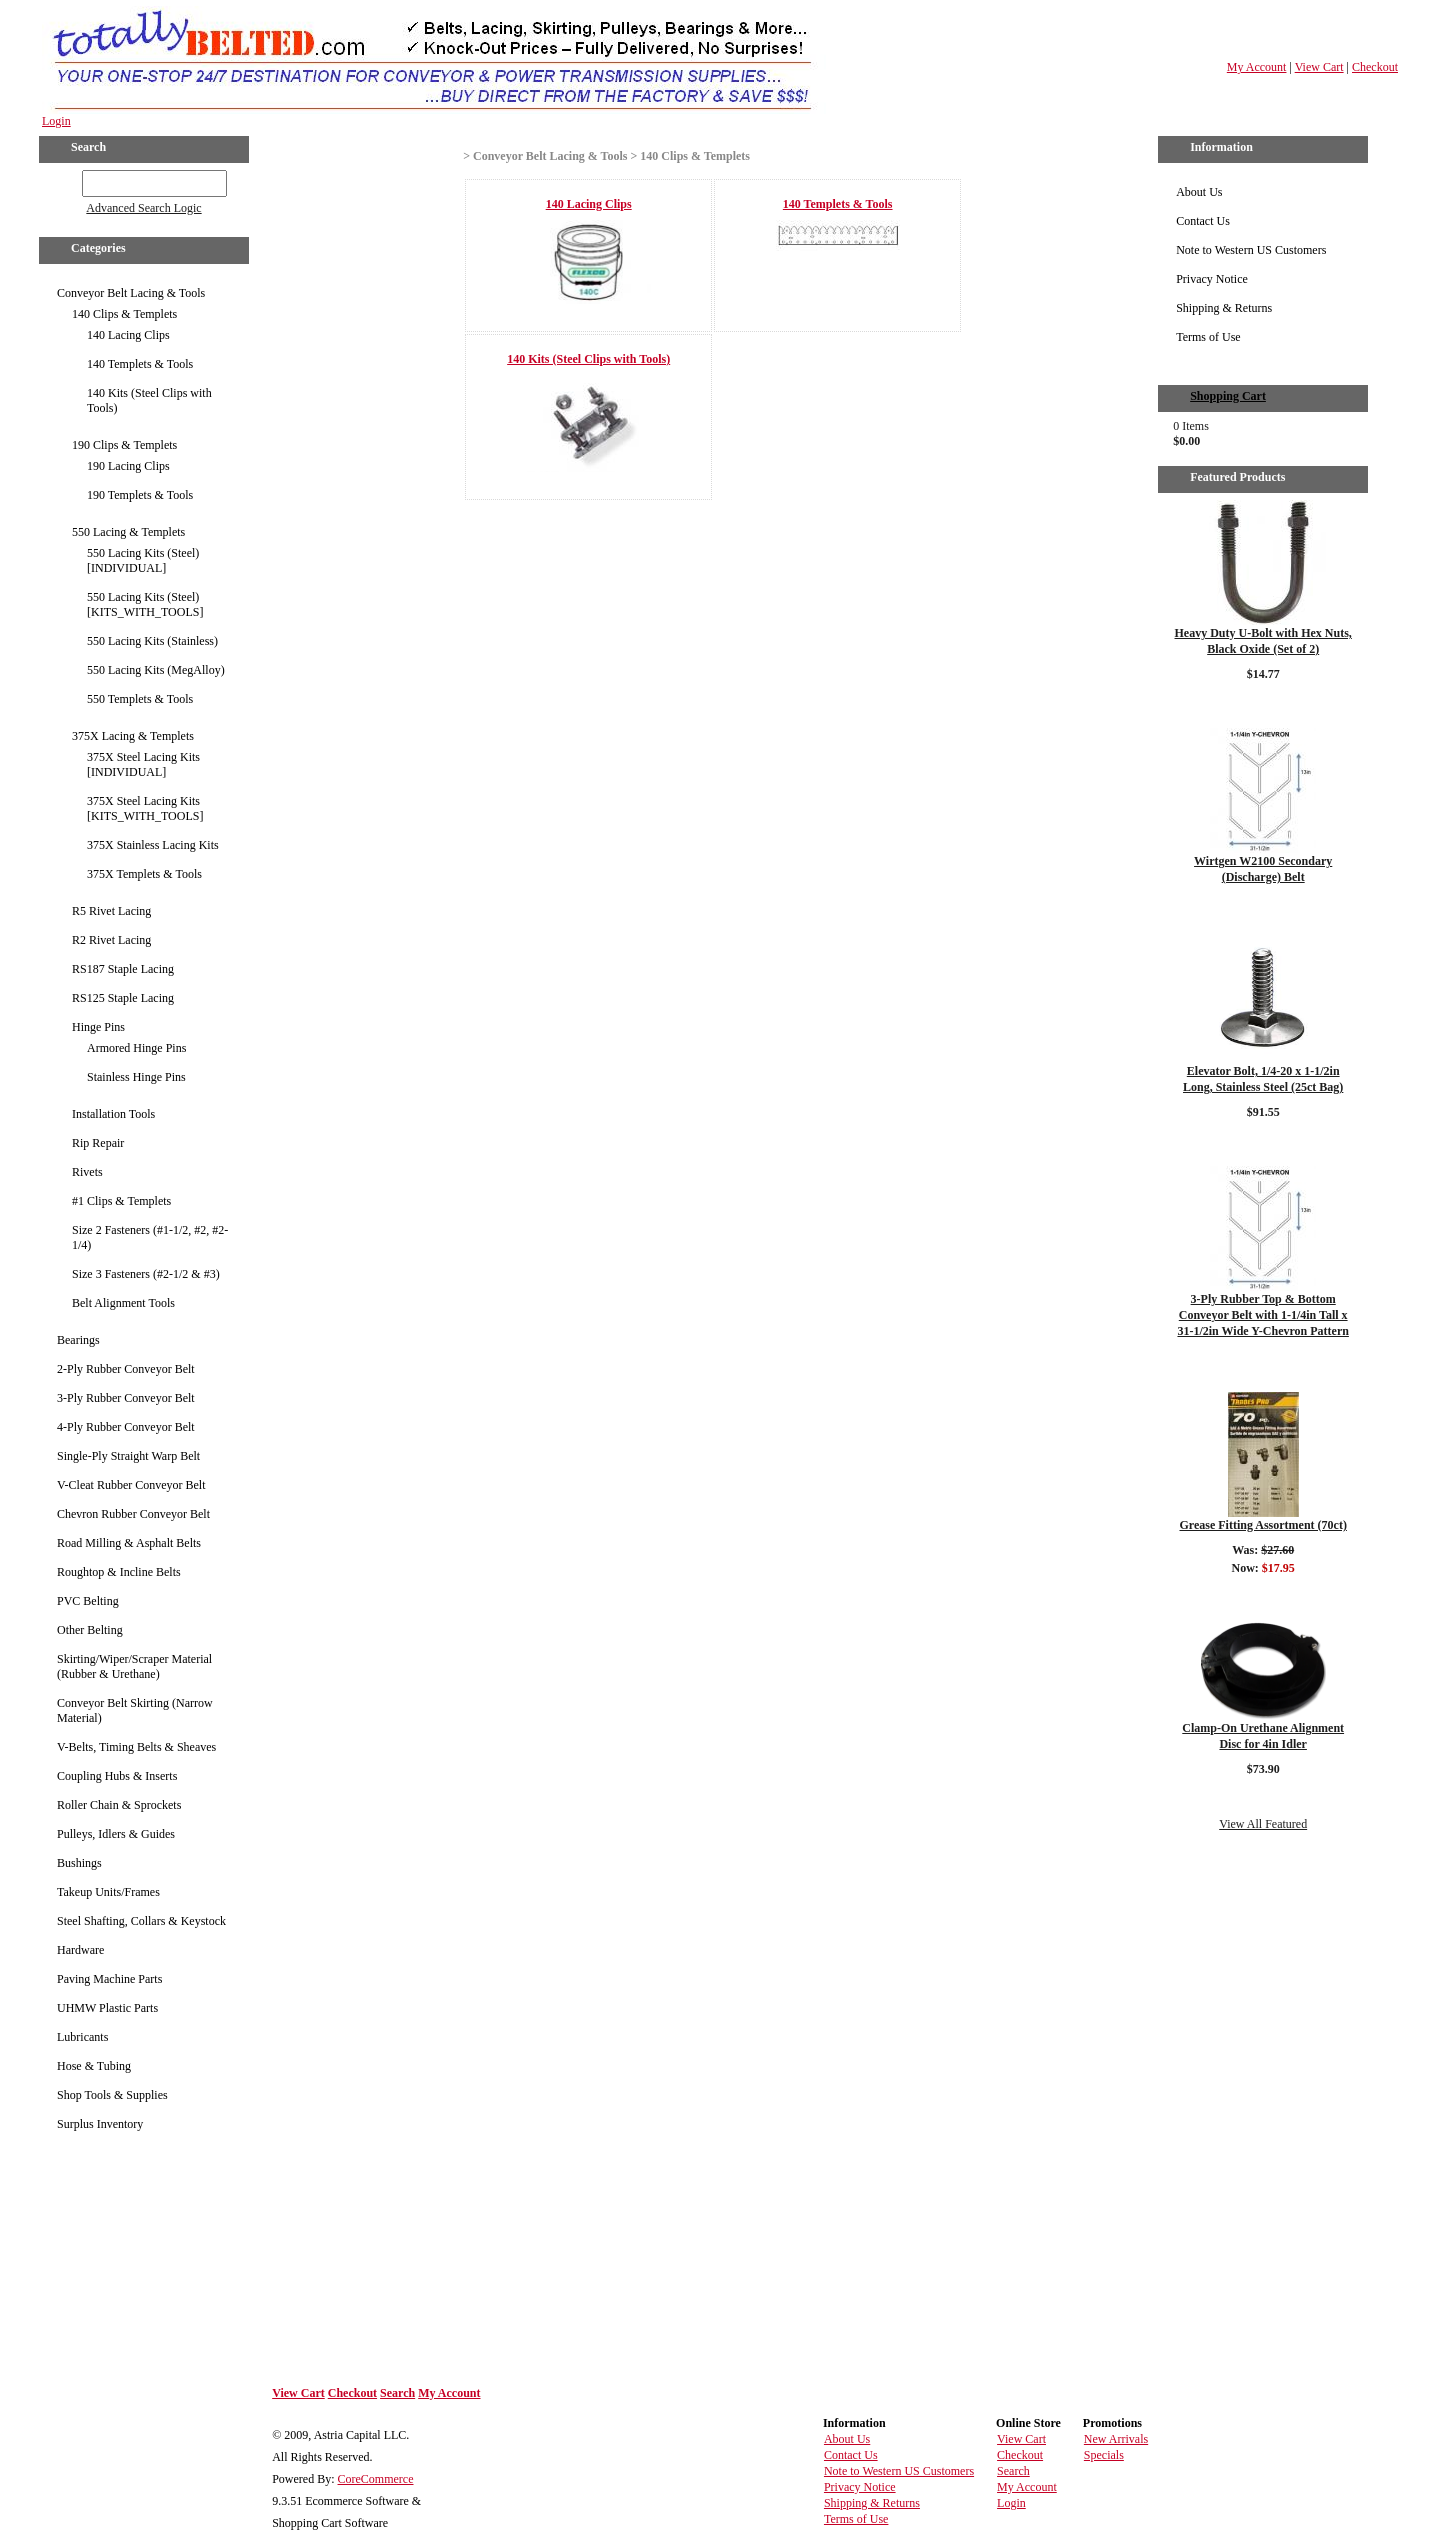 The image size is (1440, 2537). I want to click on Note to Western US Customers, so click(1251, 250).